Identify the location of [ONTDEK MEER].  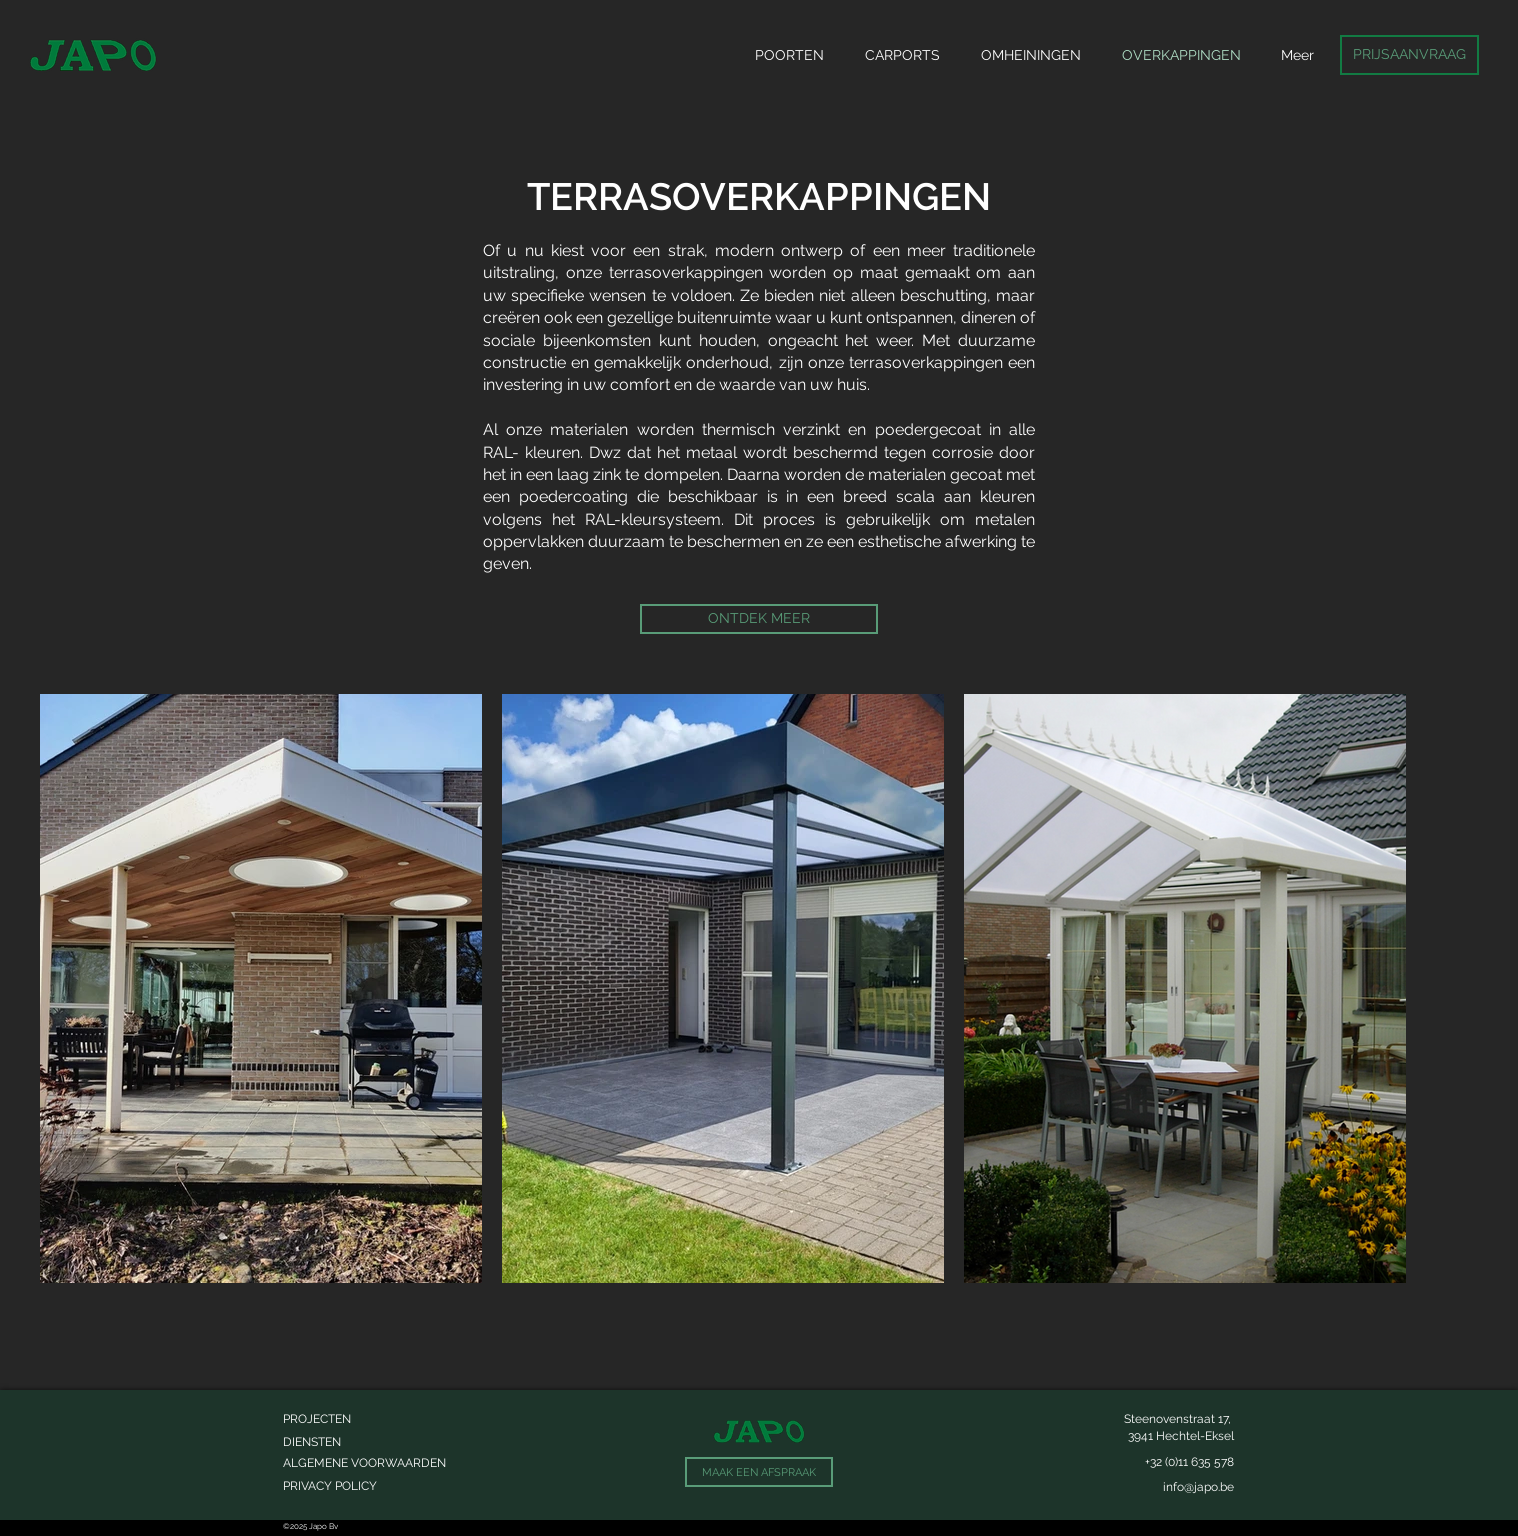
(759, 619).